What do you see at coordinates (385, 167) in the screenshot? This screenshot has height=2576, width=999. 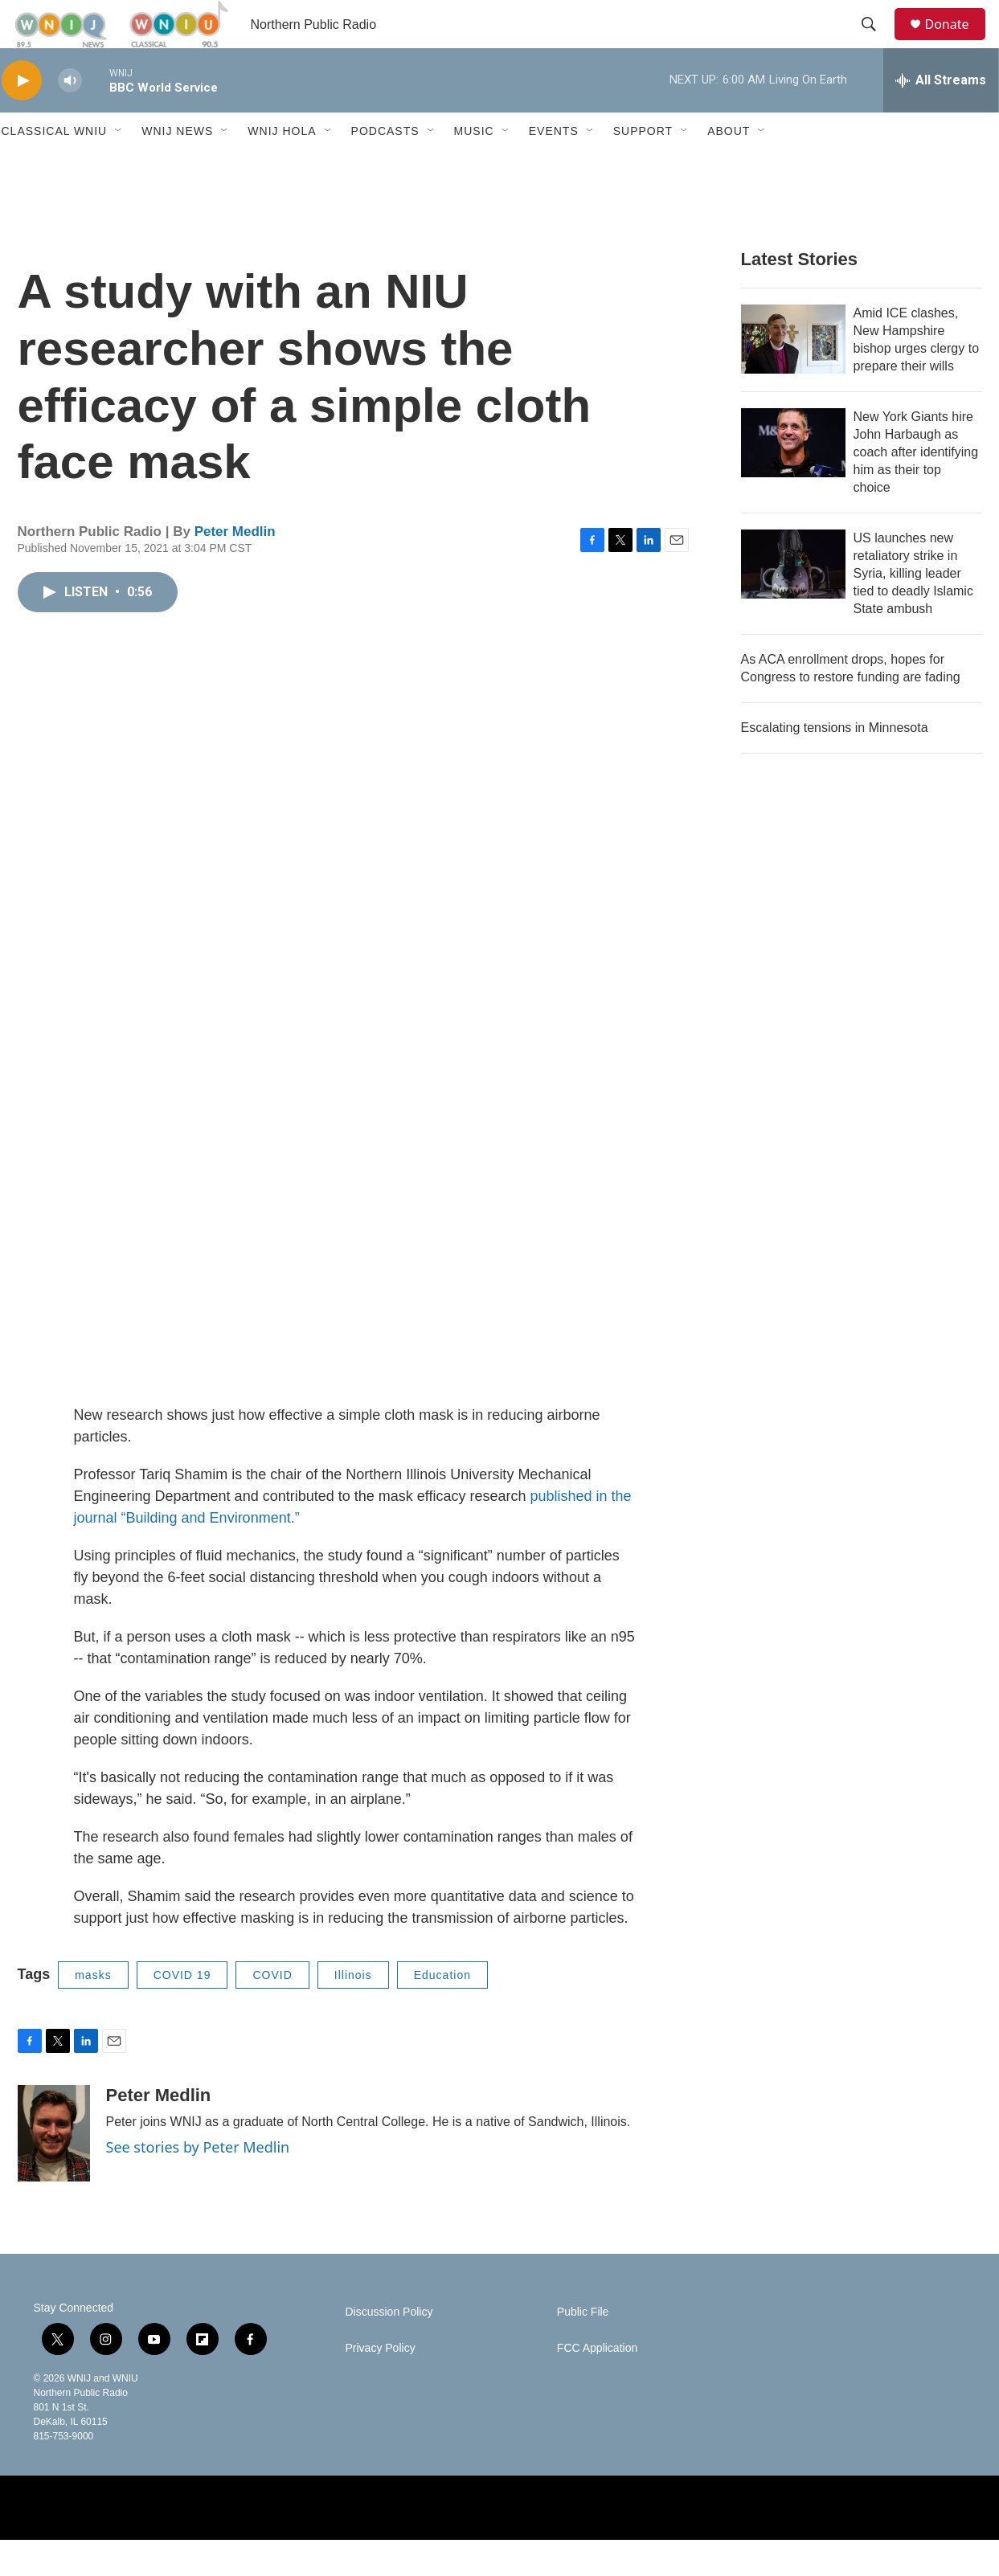 I see `Podcasts` at bounding box center [385, 167].